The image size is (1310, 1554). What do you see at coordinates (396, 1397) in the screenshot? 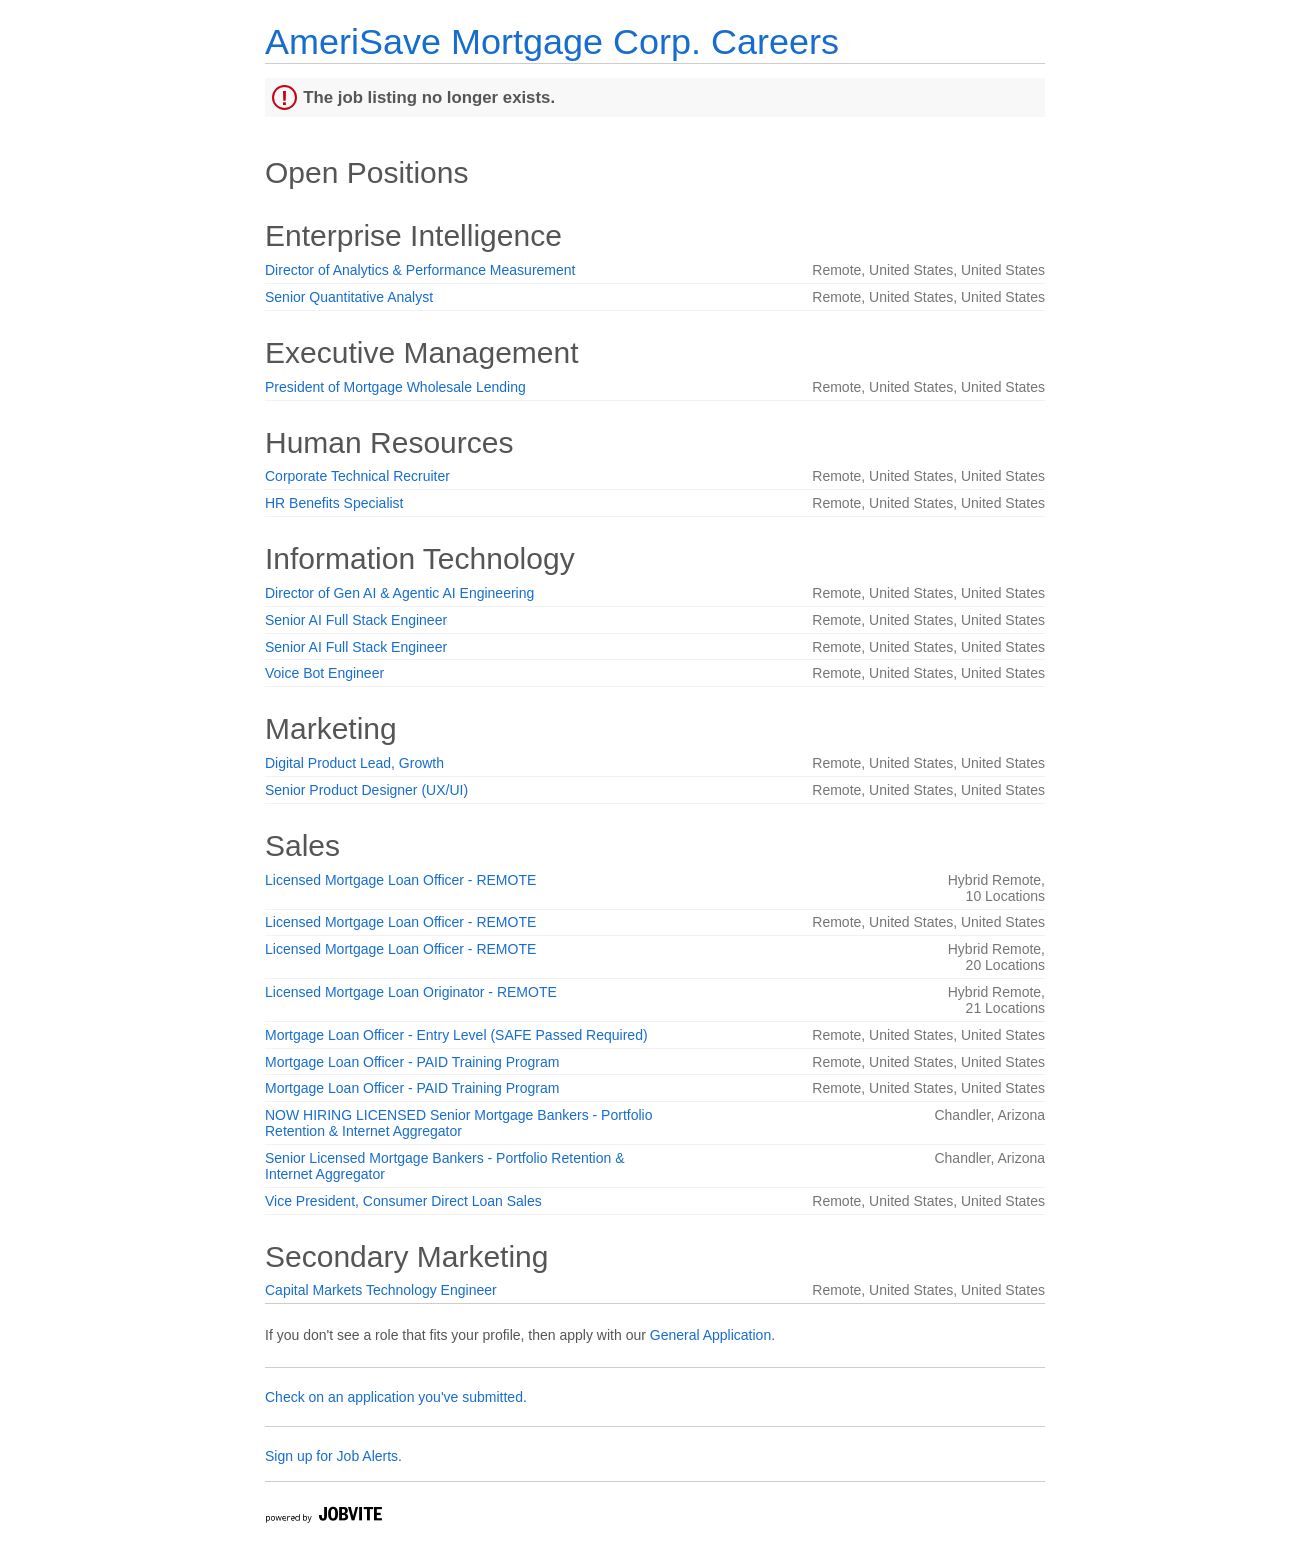
I see `Check on an application you've submitted.` at bounding box center [396, 1397].